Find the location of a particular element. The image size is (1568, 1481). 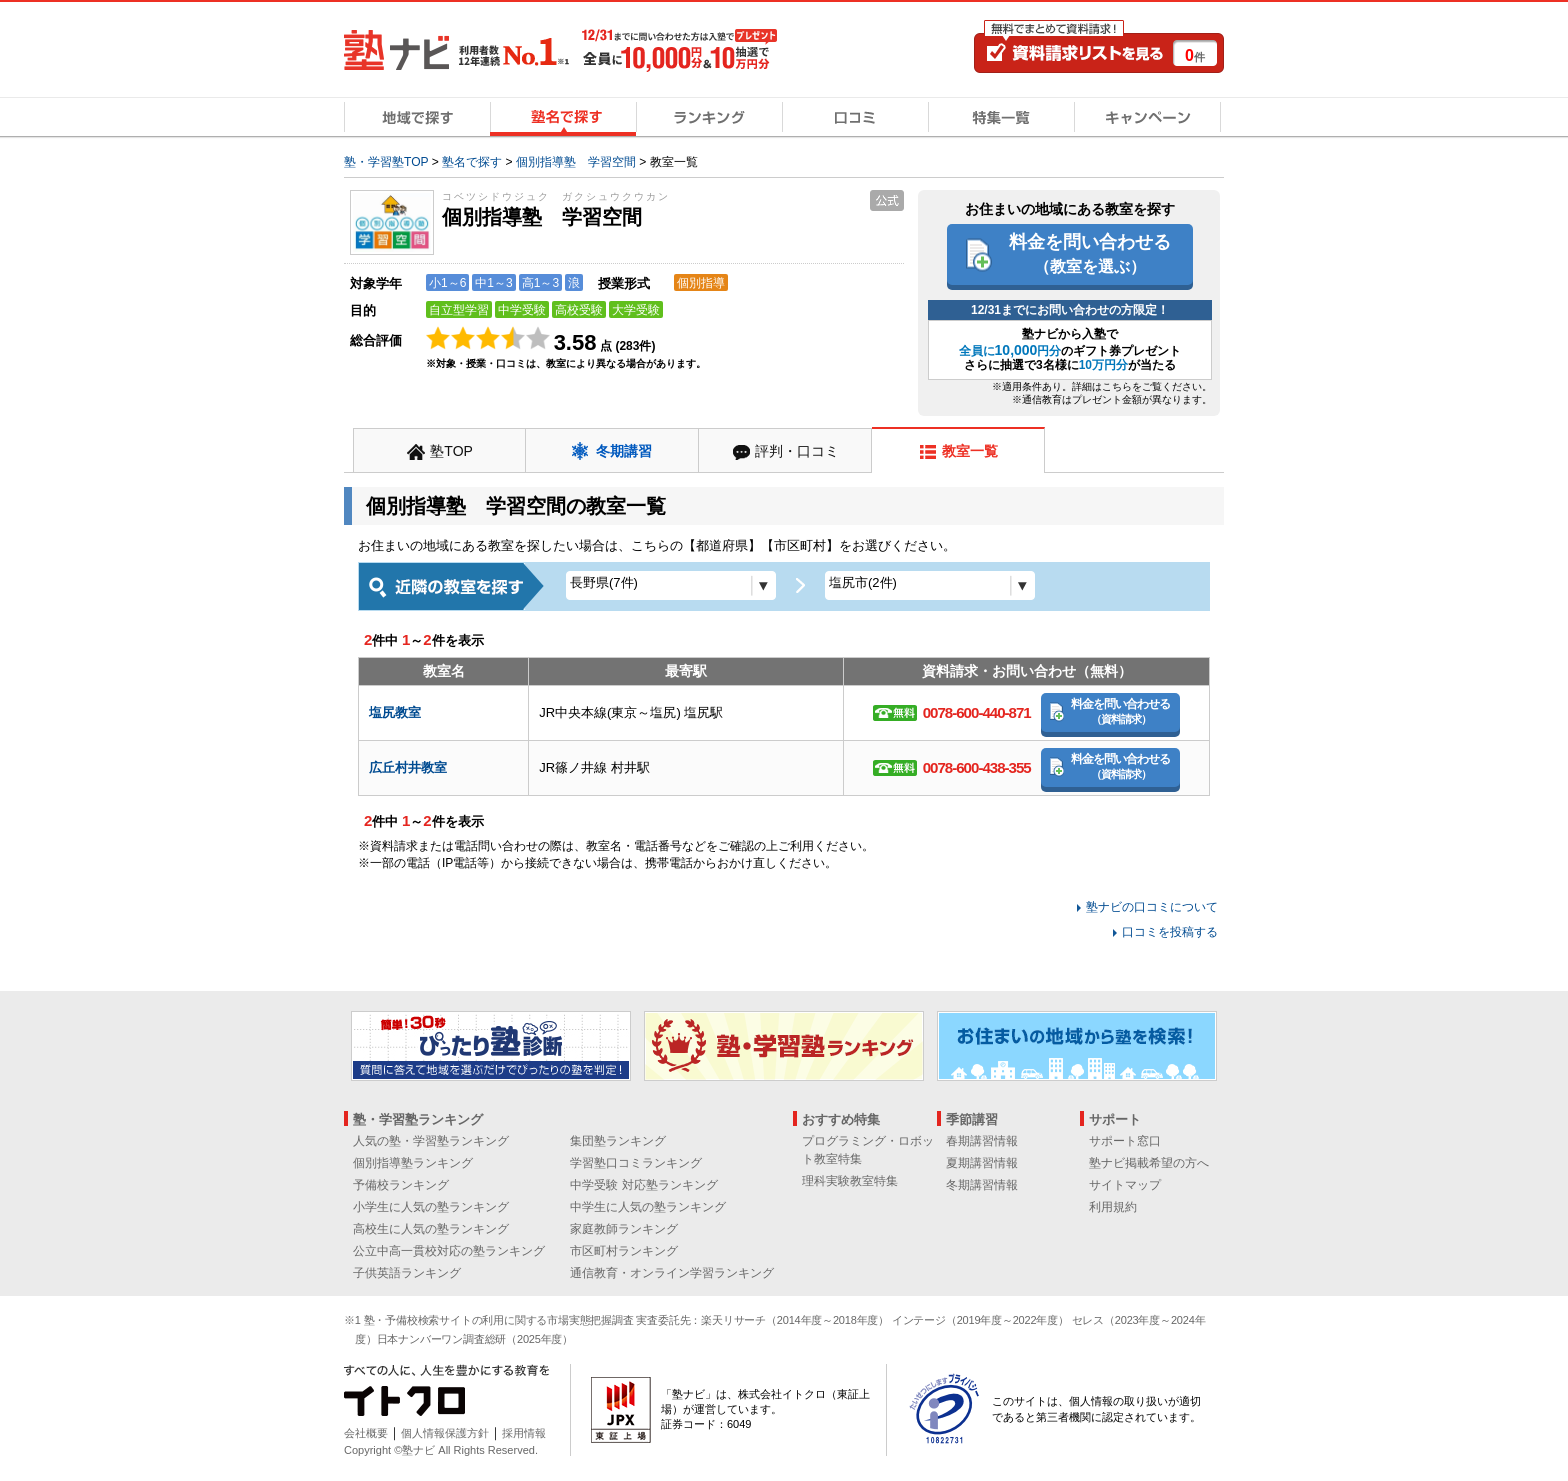

市区町村ランキング is located at coordinates (624, 1251).